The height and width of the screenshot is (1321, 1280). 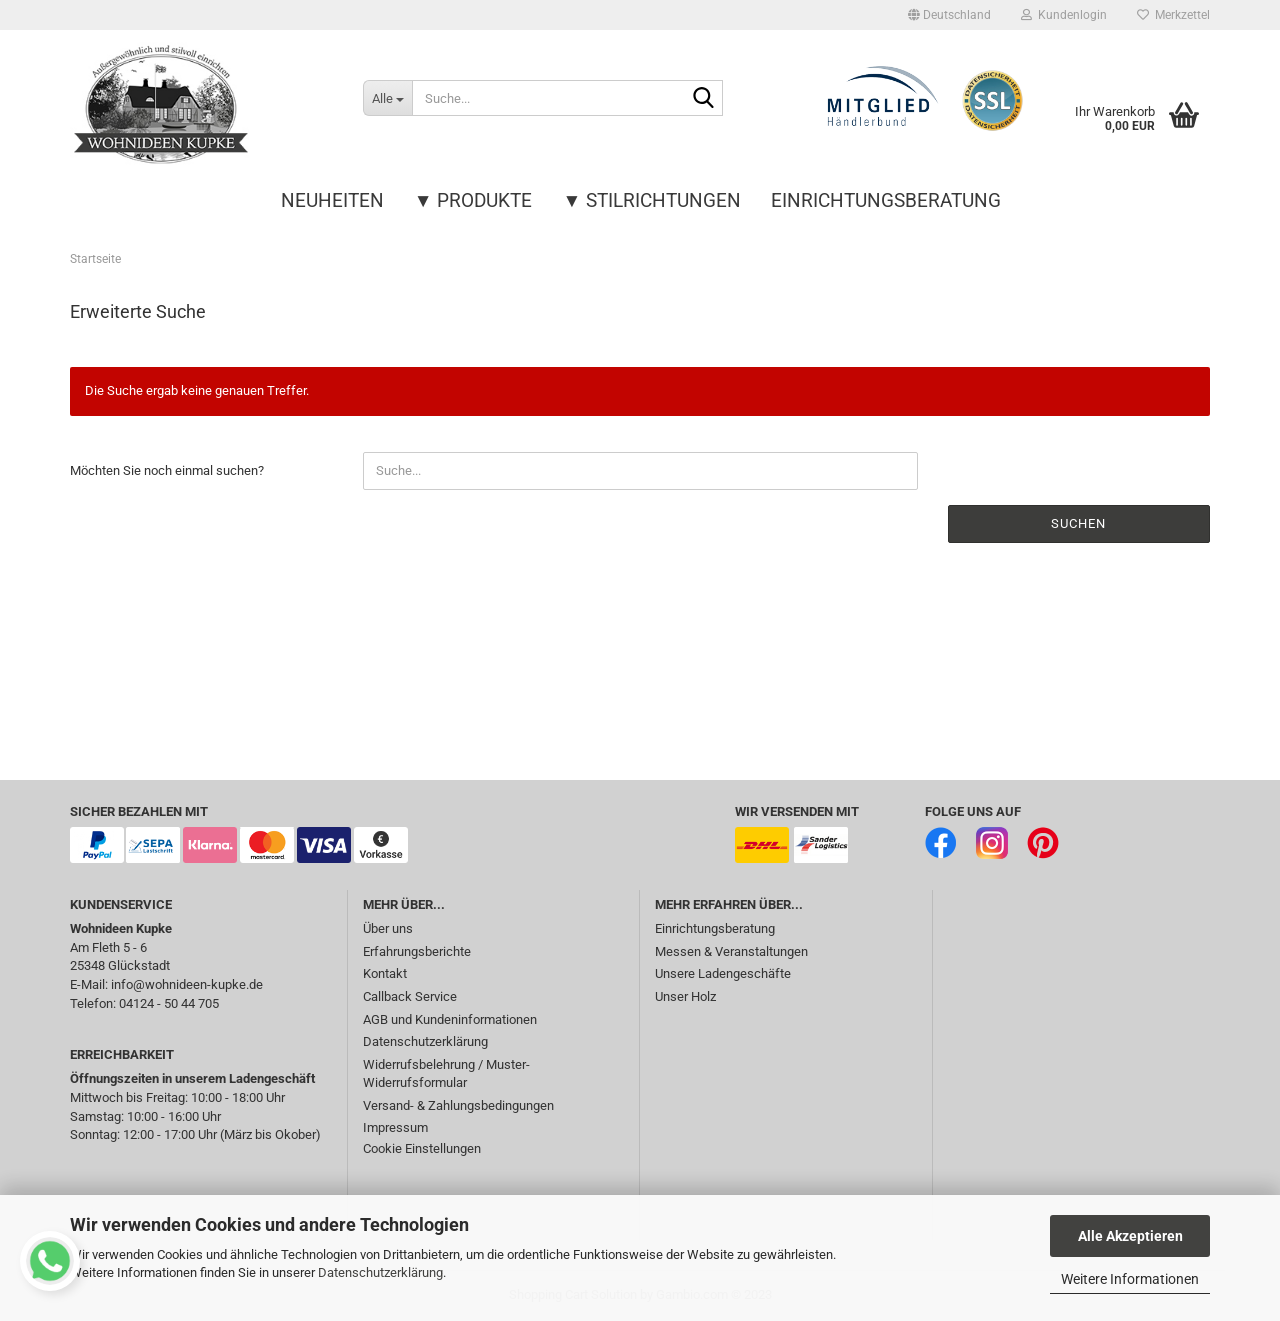 What do you see at coordinates (731, 951) in the screenshot?
I see `Messen & Veranstaltungen` at bounding box center [731, 951].